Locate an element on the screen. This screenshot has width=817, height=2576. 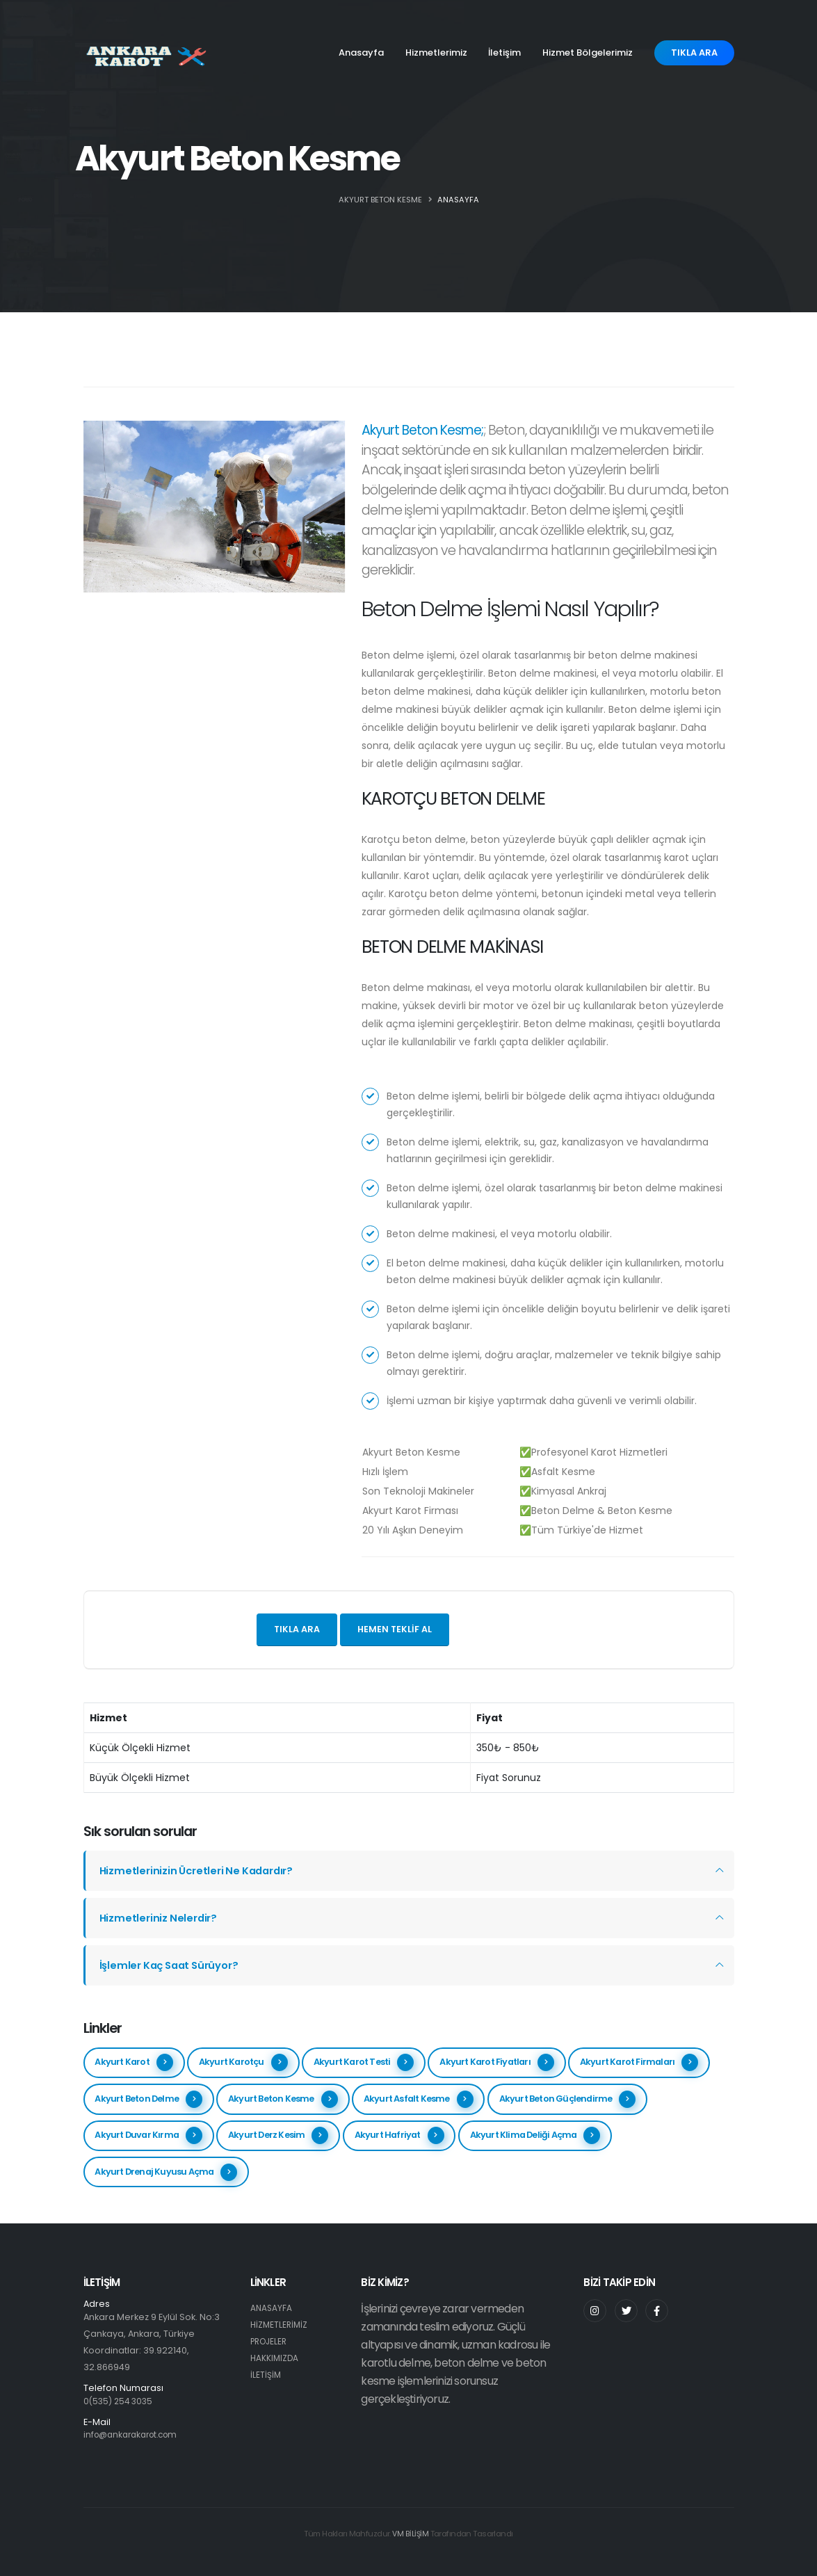
İletişim is located at coordinates (504, 52).